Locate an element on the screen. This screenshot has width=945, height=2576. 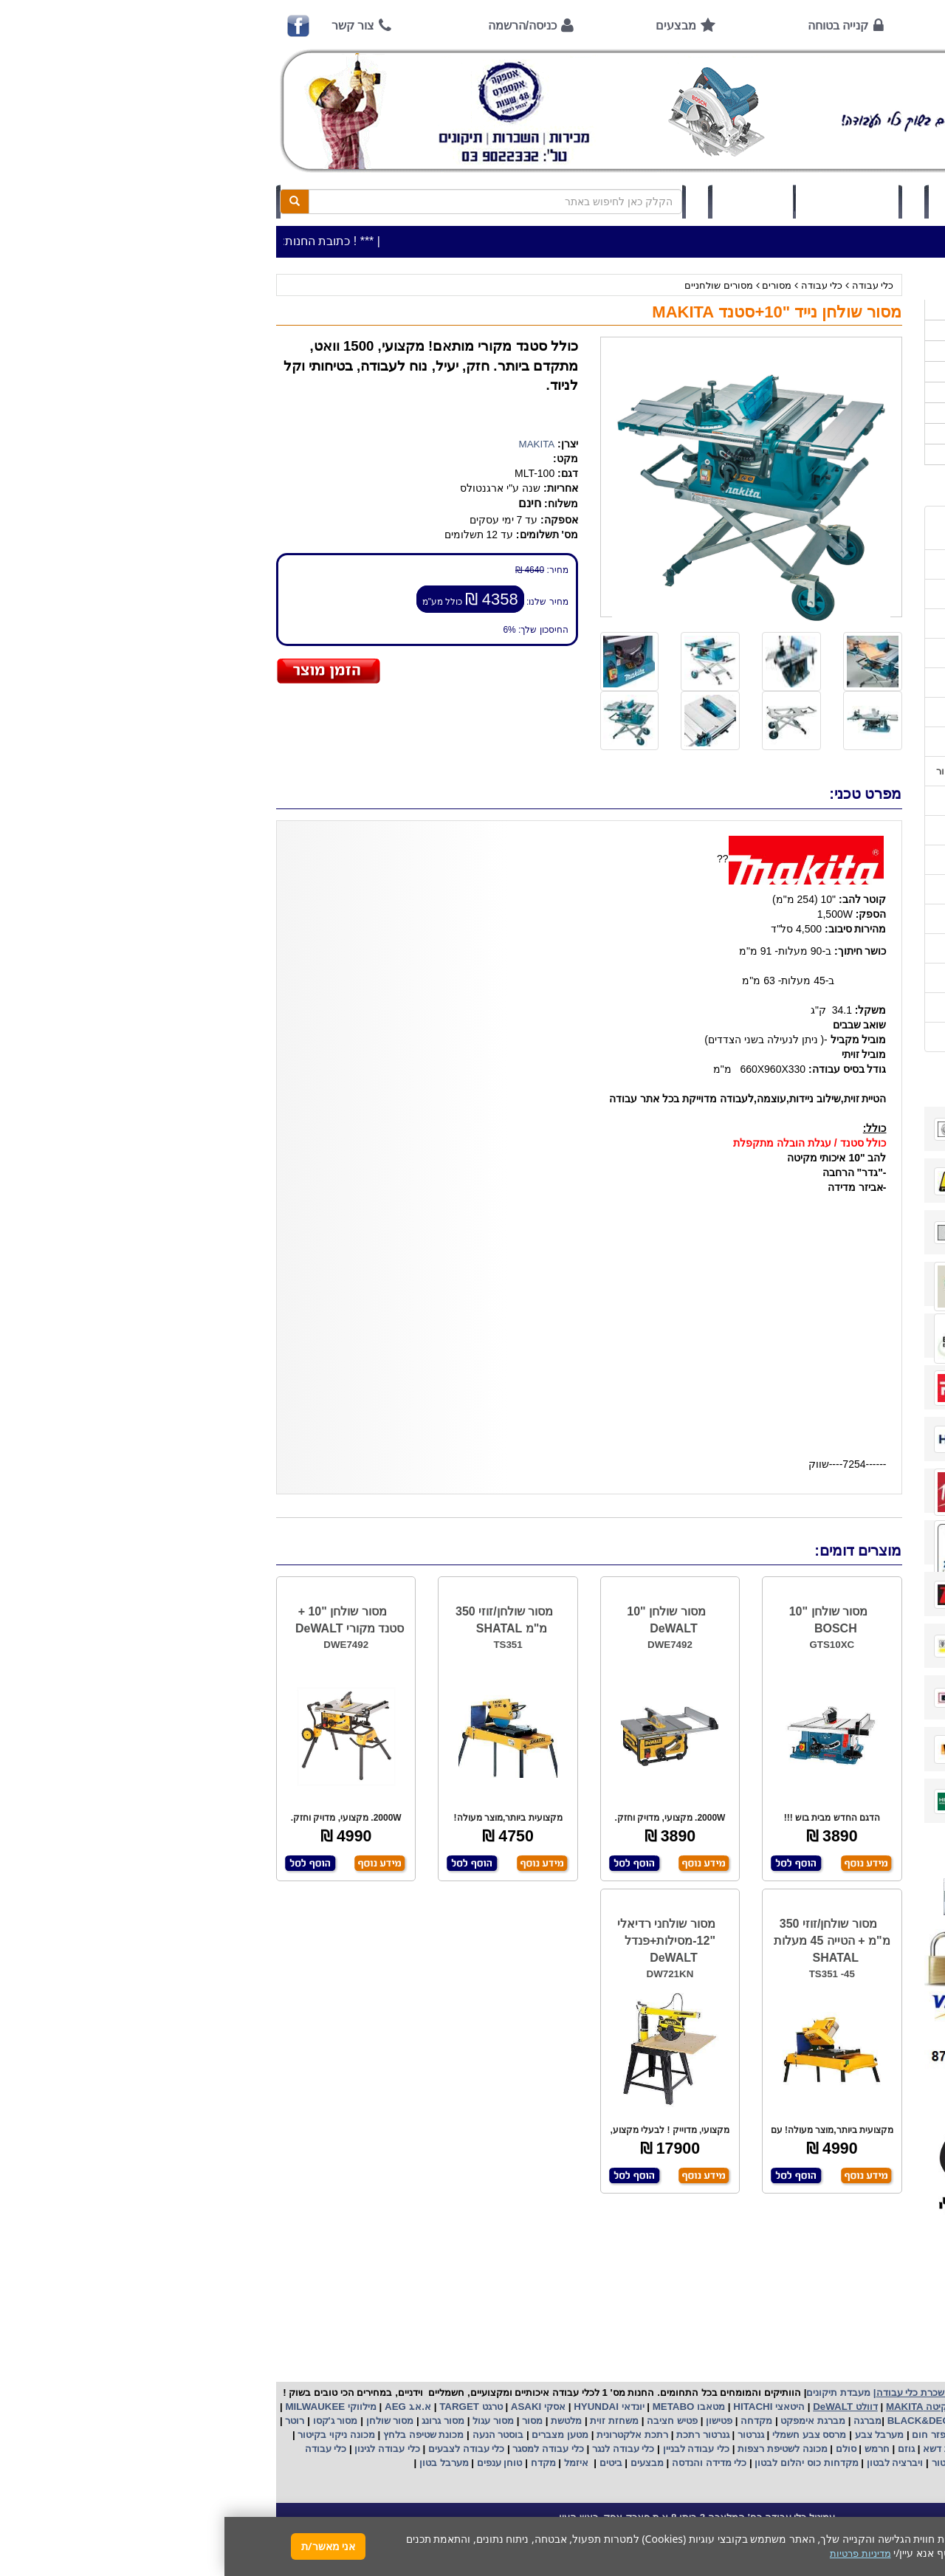
מערבל בטון is located at coordinates (218, 2462).